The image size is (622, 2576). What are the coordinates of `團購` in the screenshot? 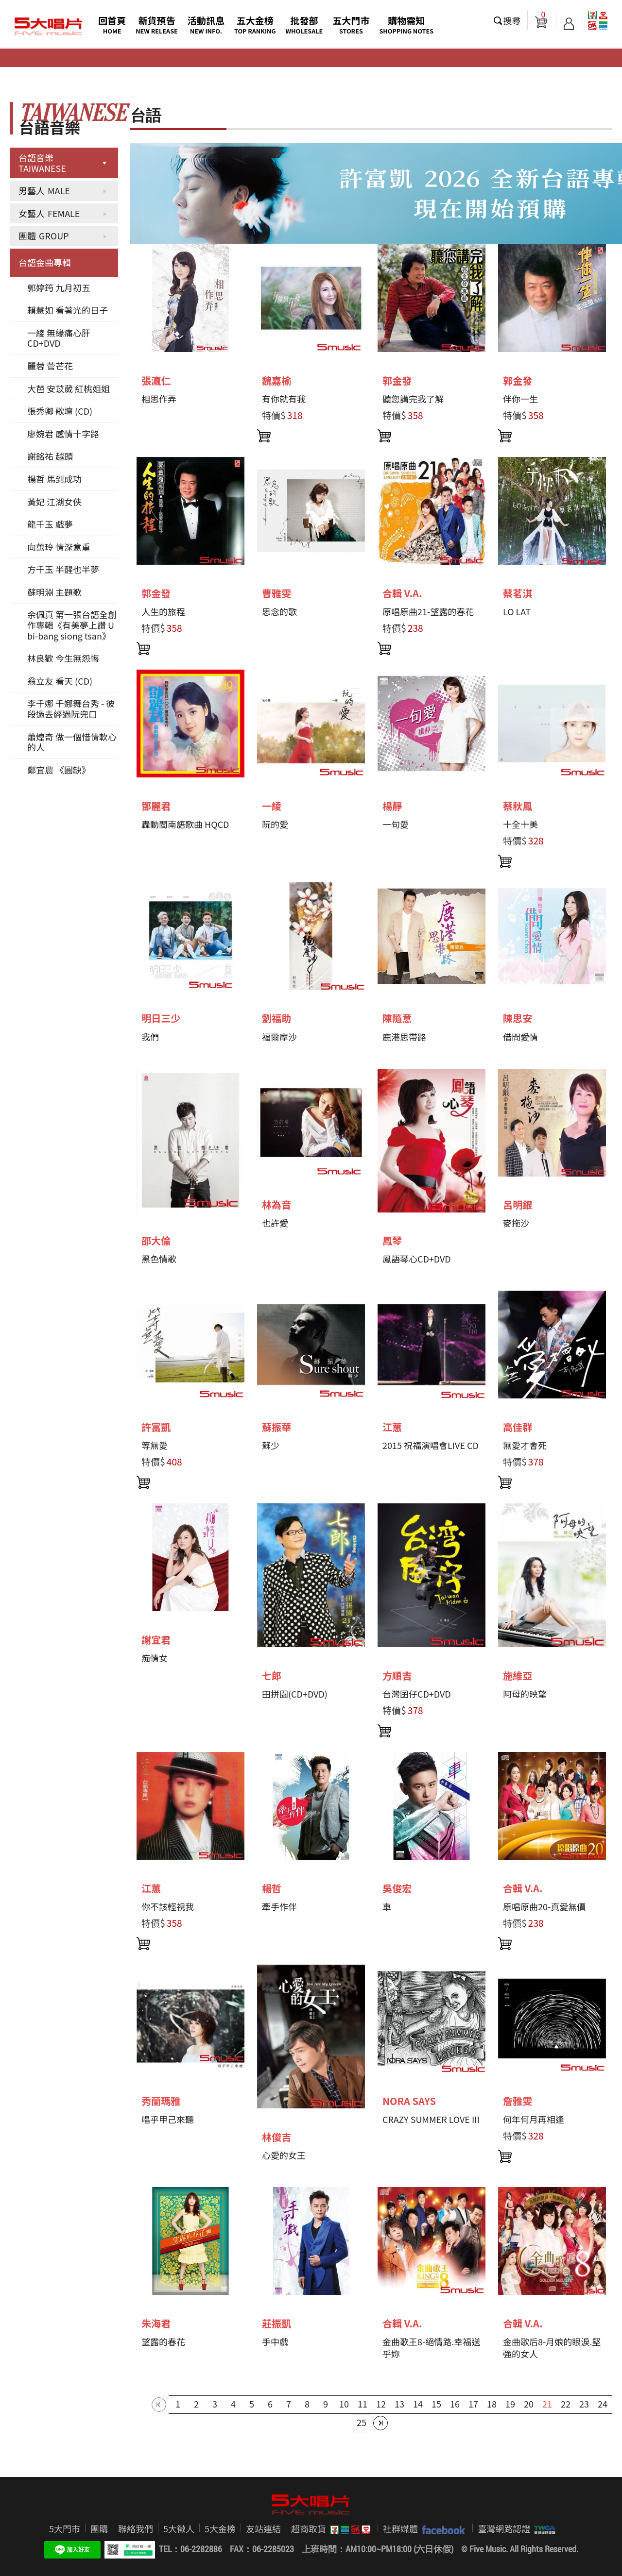 It's located at (99, 2528).